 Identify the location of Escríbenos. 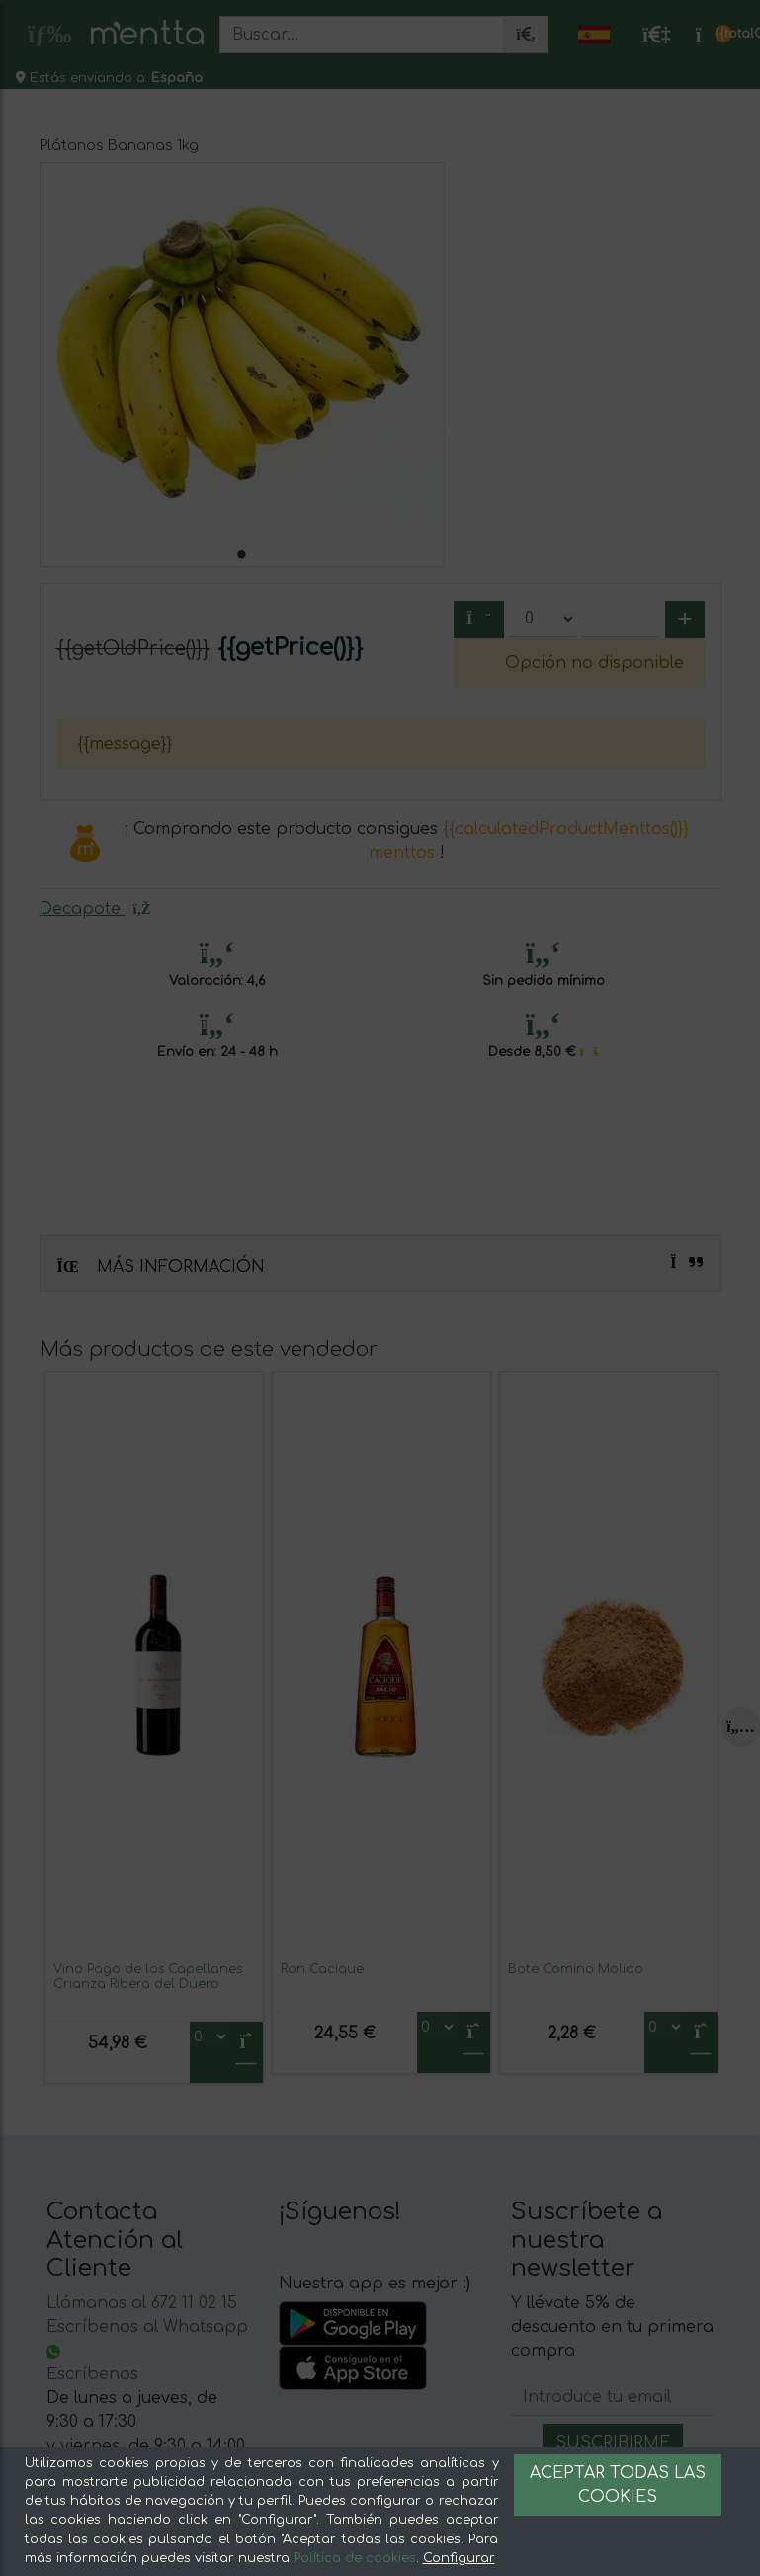
(92, 2374).